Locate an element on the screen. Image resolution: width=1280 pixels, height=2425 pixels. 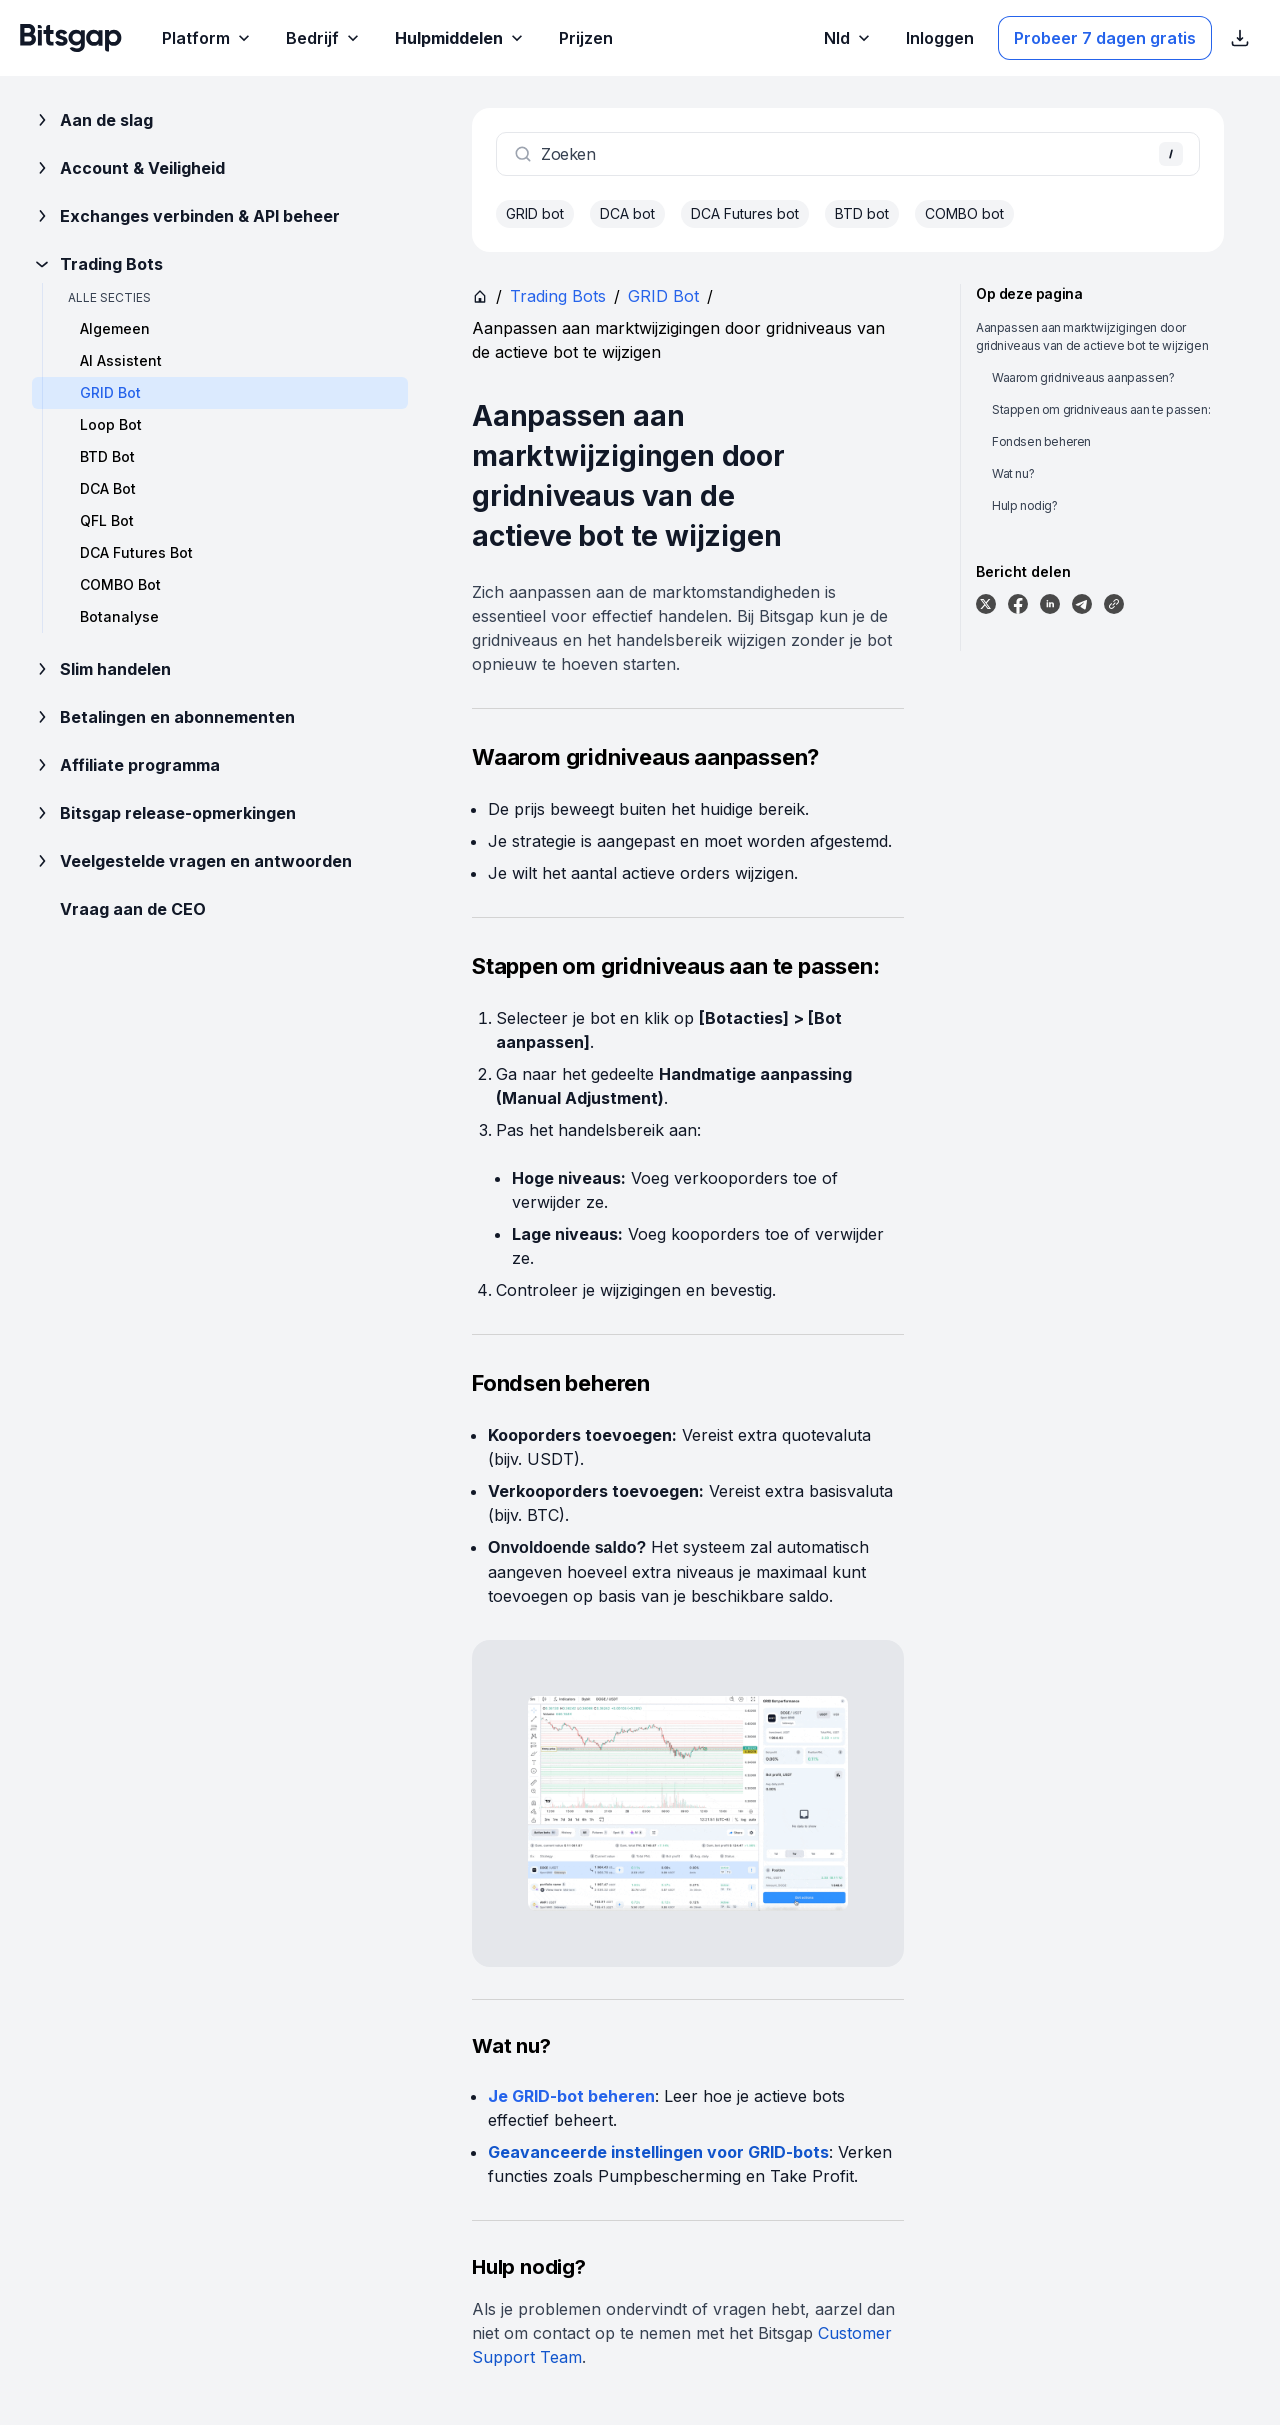
Fondsen beheren is located at coordinates (1041, 441).